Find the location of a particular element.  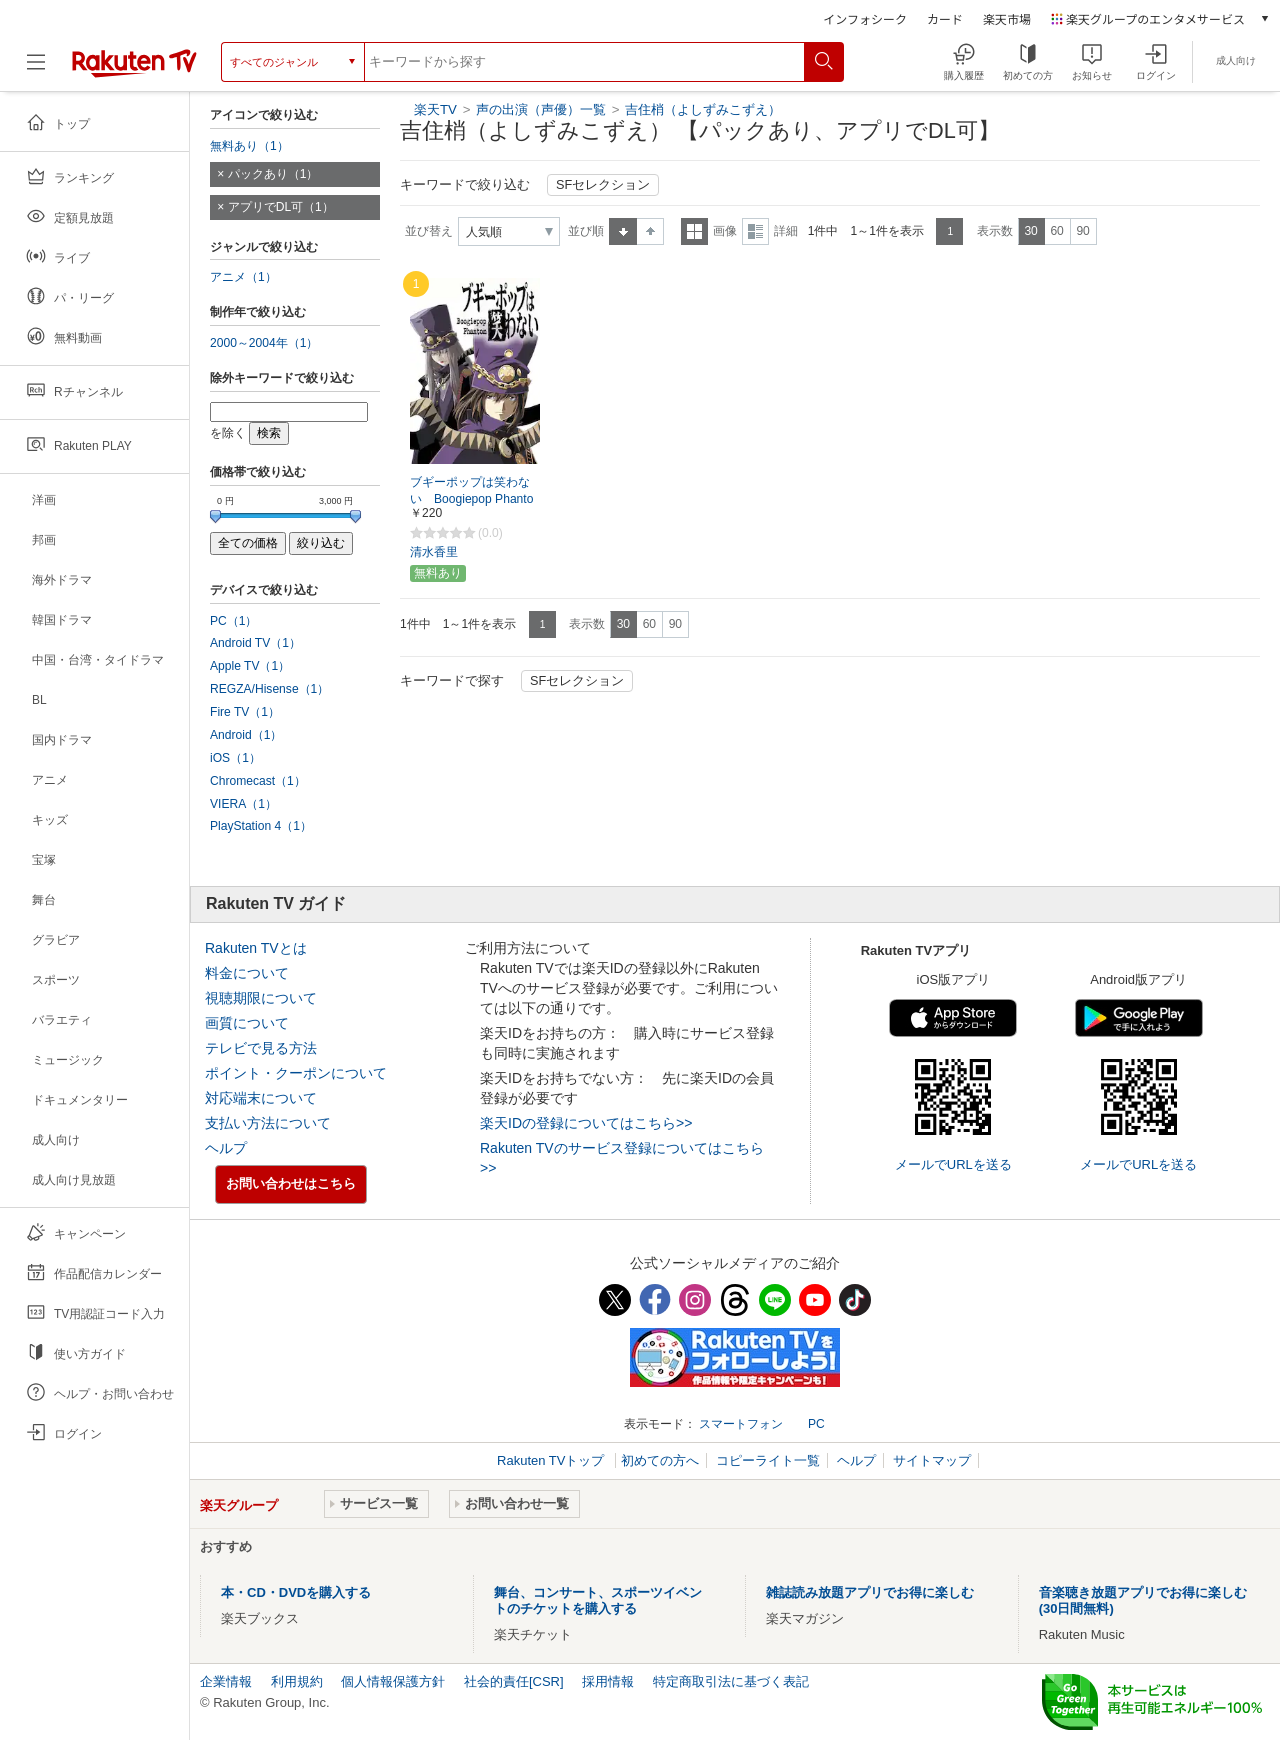

ヘルプ is located at coordinates (226, 1148).